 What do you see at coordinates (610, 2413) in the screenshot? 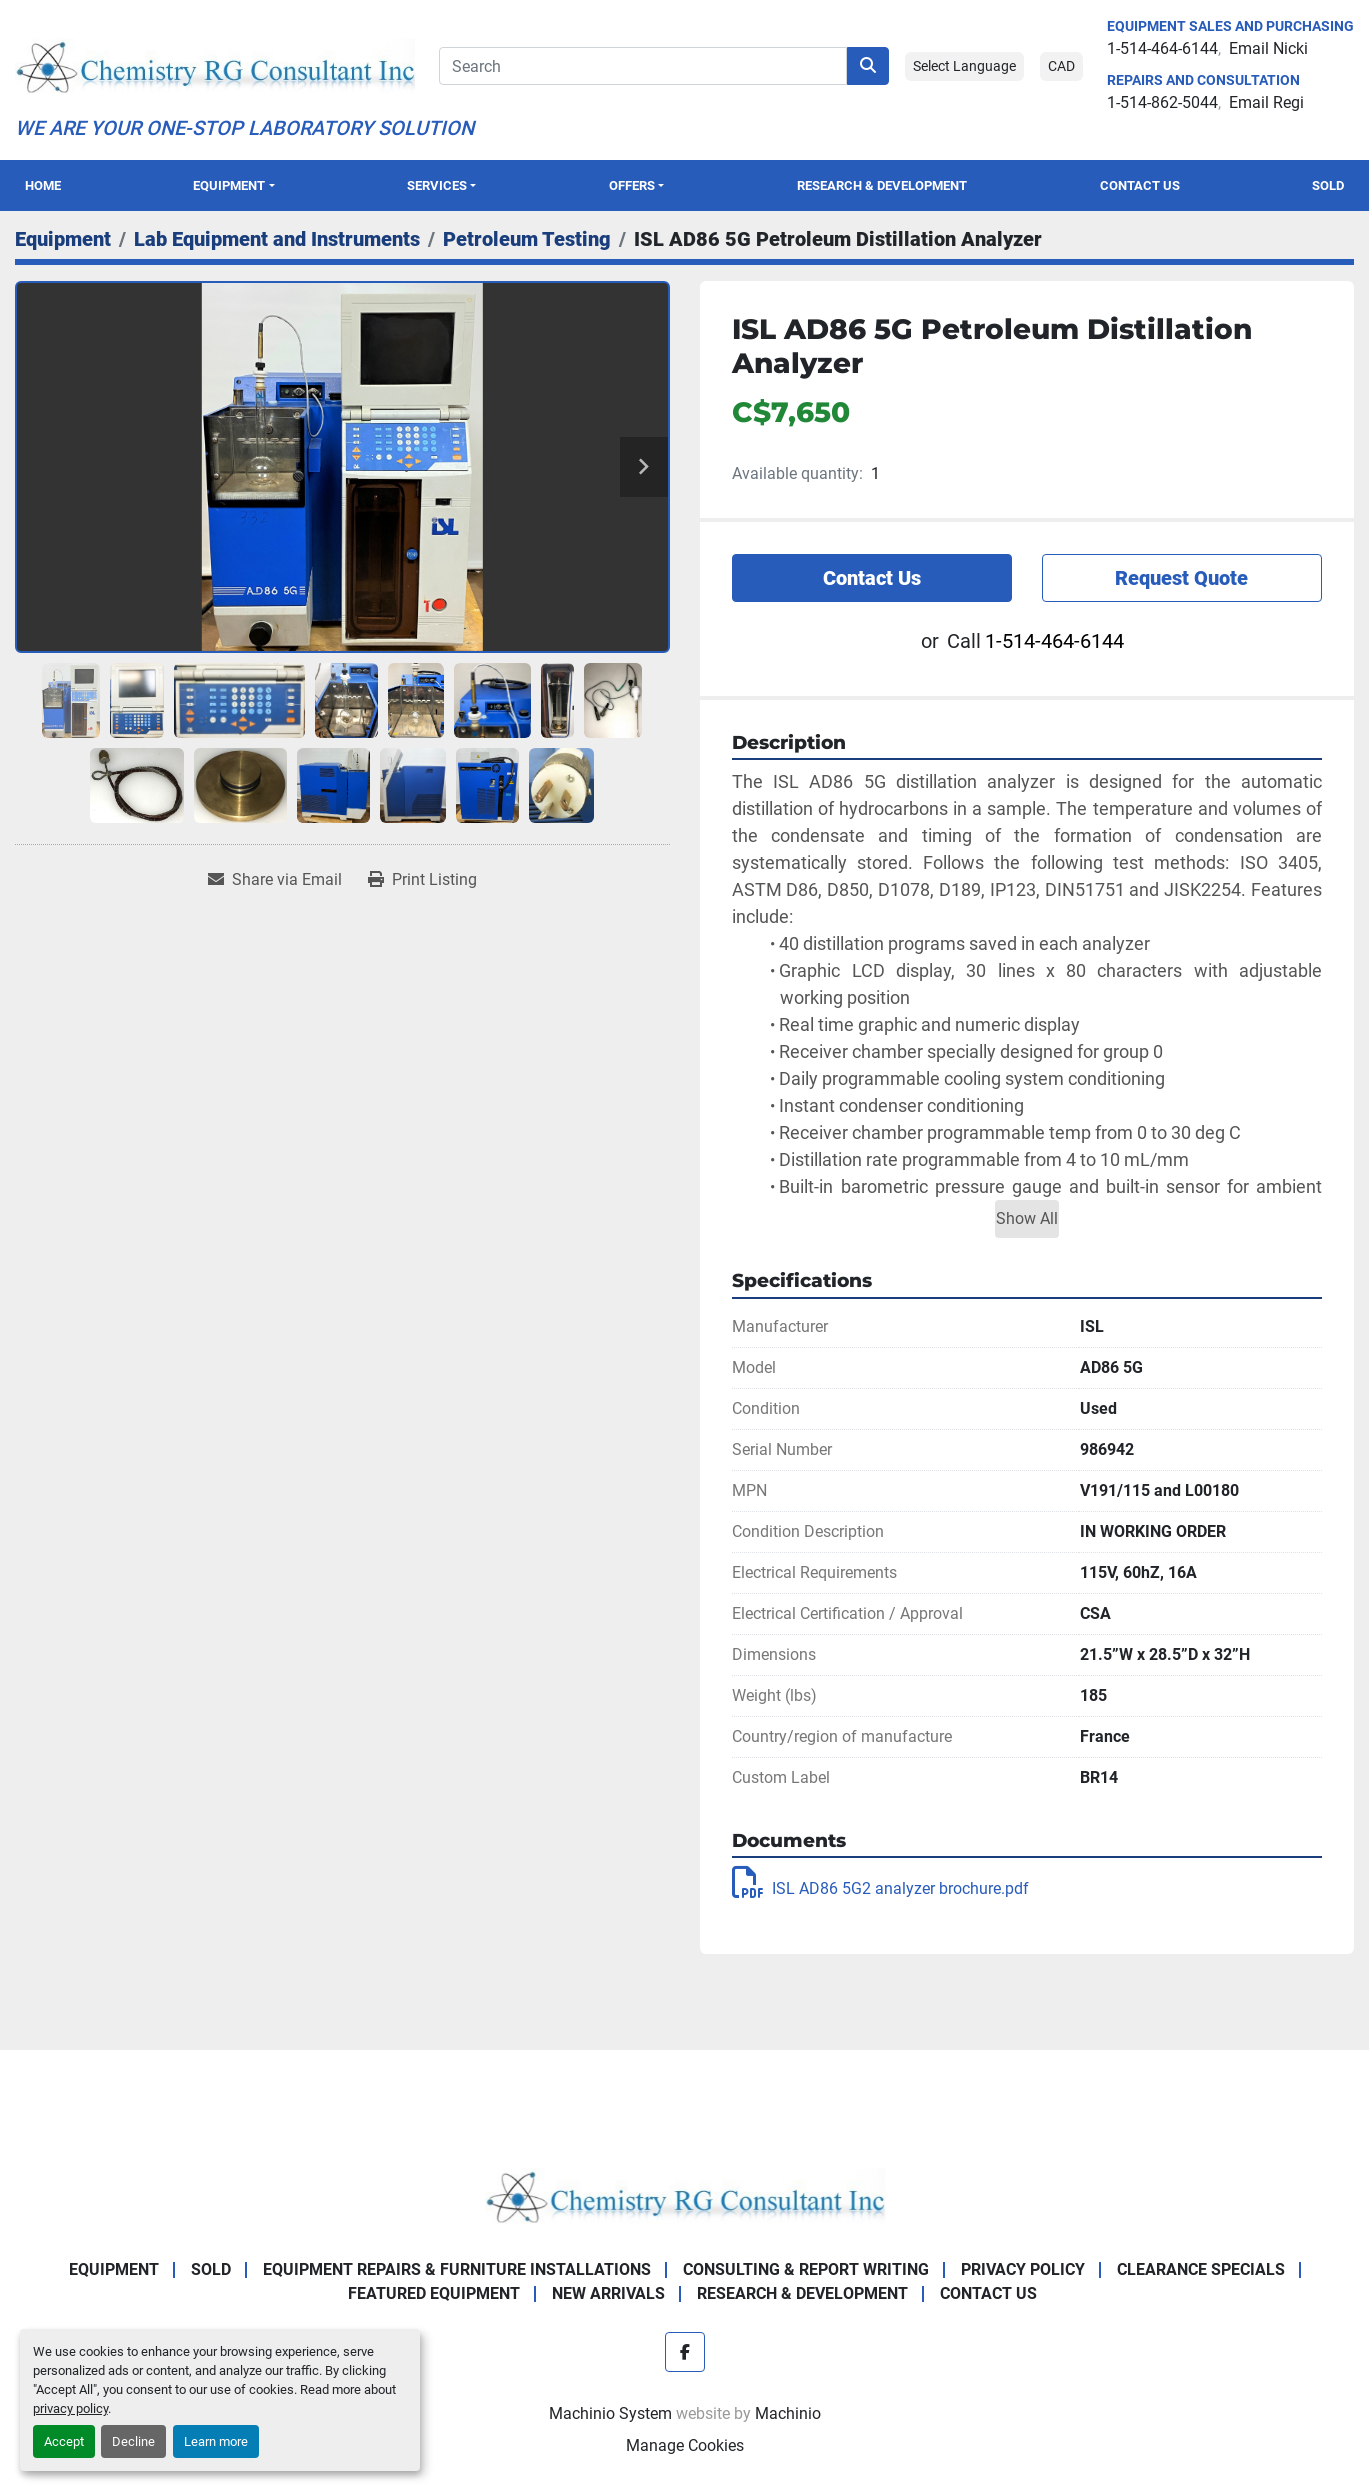
I see `Machinio System` at bounding box center [610, 2413].